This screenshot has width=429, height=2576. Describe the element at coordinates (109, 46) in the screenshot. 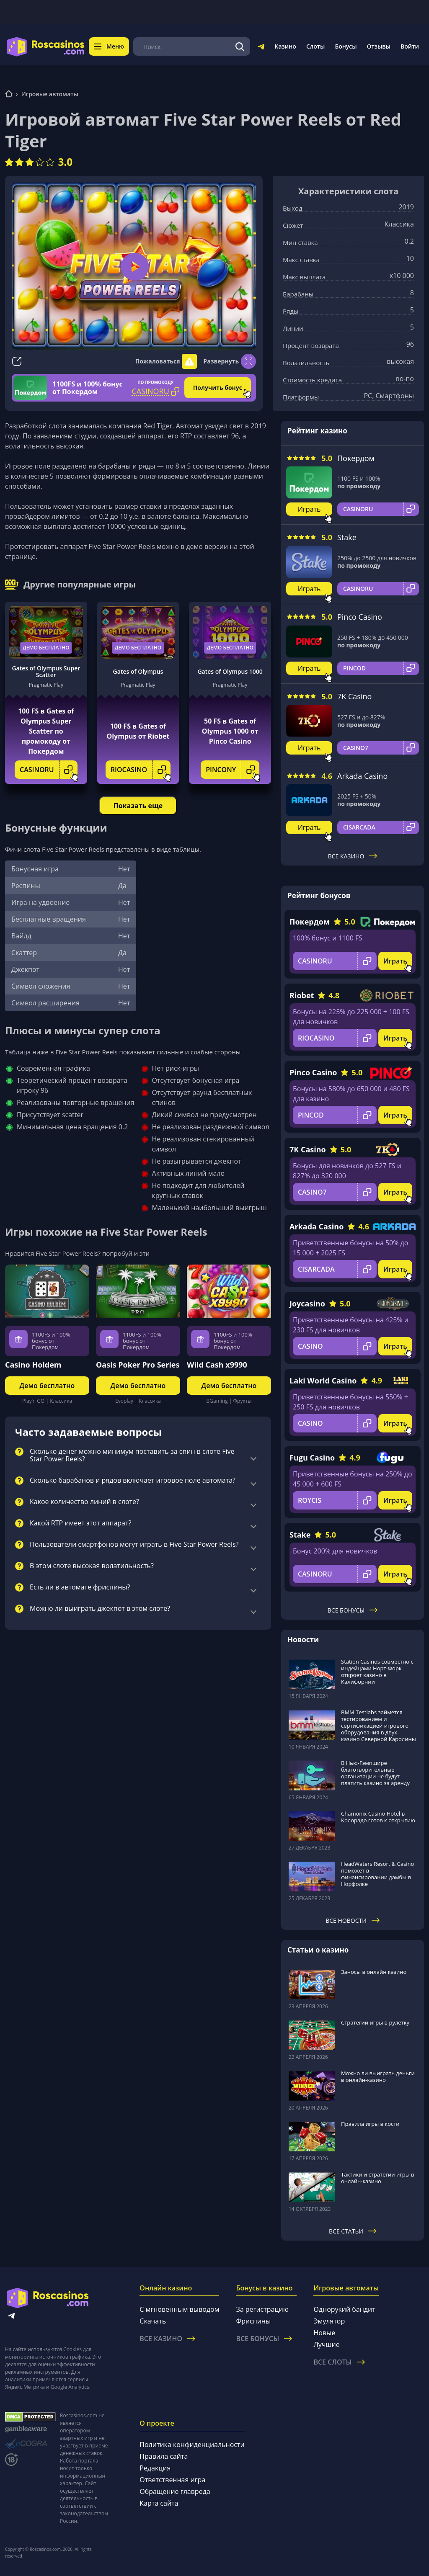

I see `Меню` at that location.